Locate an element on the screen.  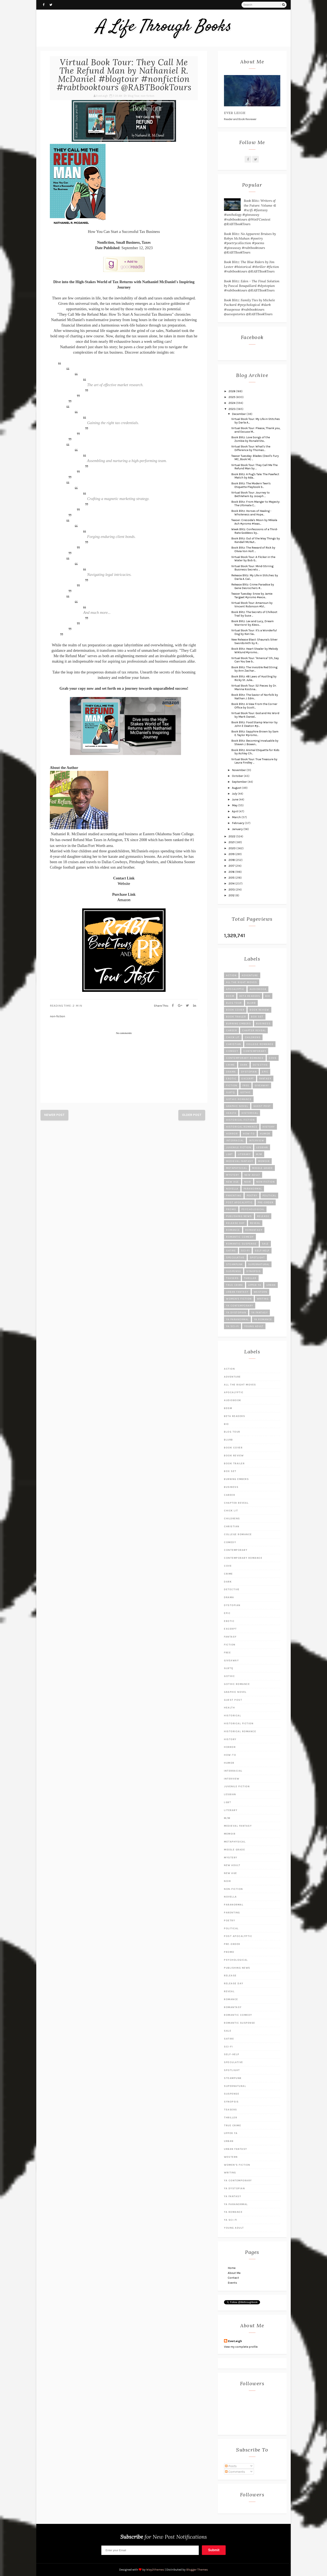
Virtual Book Tour: True Treasure by Laura Findley ... is located at coordinates (254, 761).